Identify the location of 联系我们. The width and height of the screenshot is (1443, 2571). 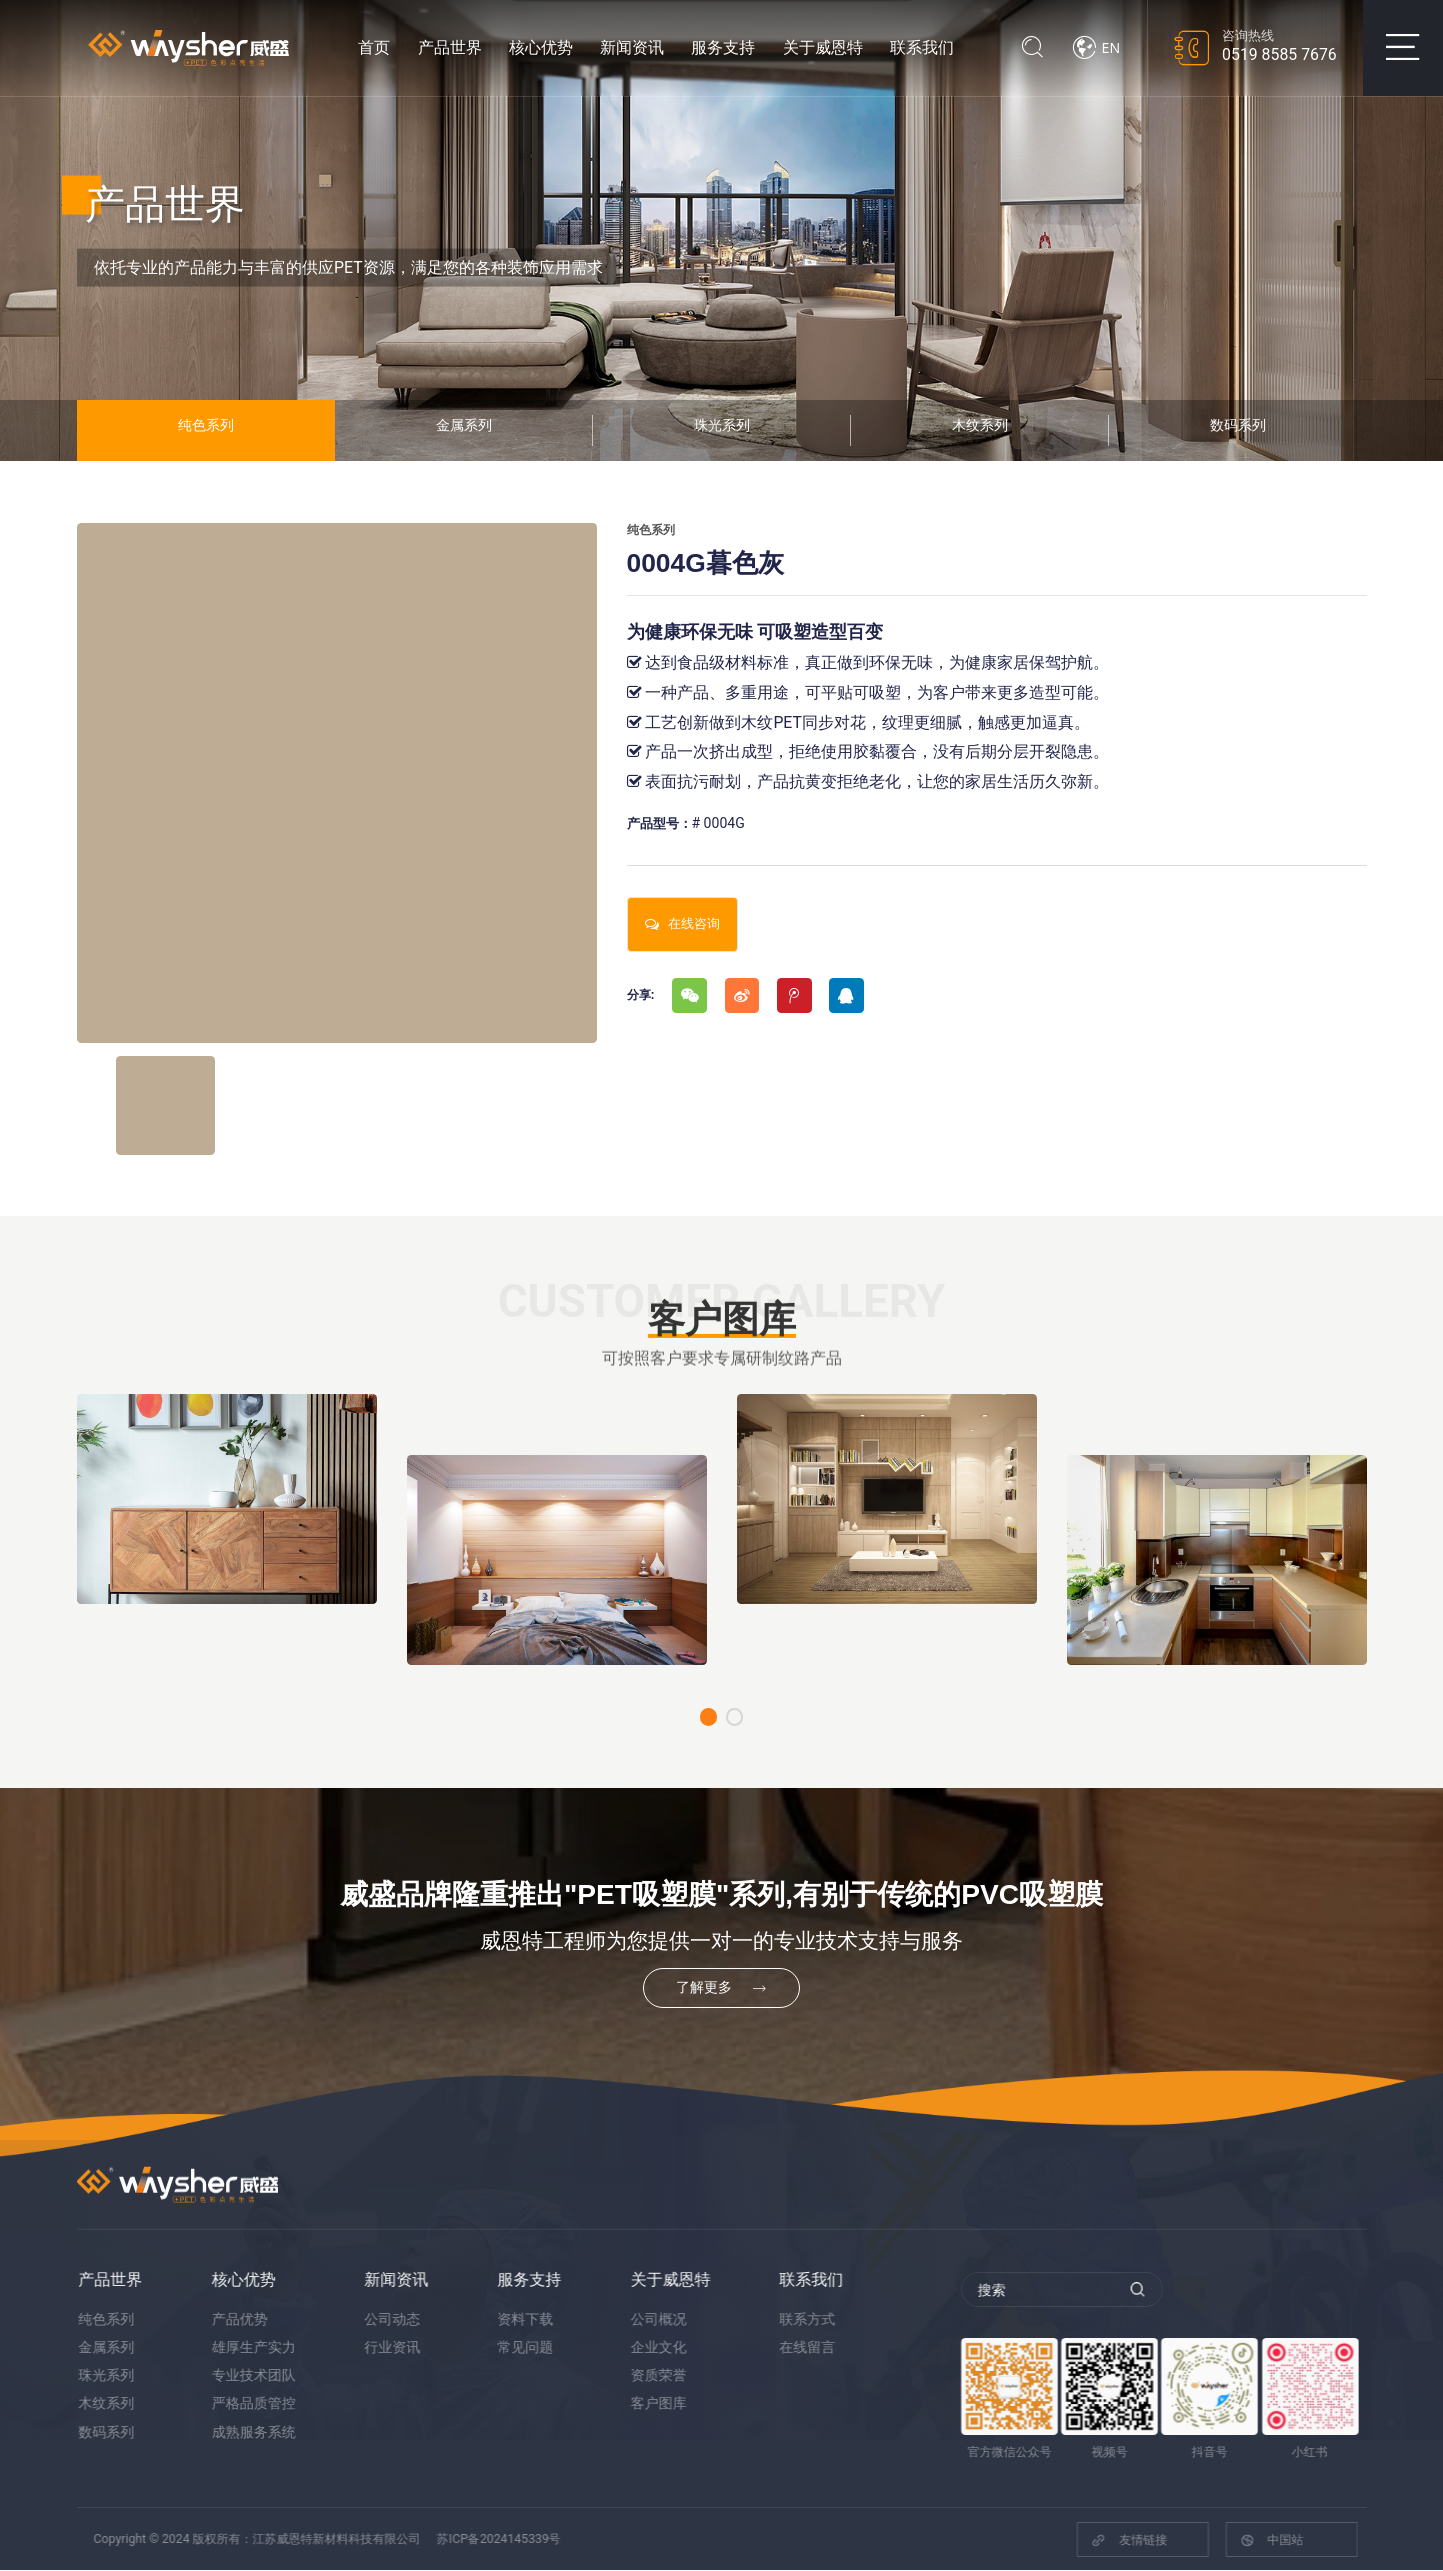
(922, 47).